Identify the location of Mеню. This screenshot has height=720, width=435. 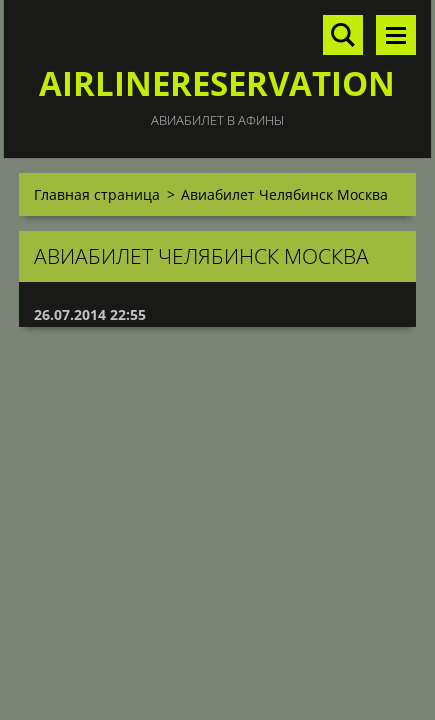
(396, 35).